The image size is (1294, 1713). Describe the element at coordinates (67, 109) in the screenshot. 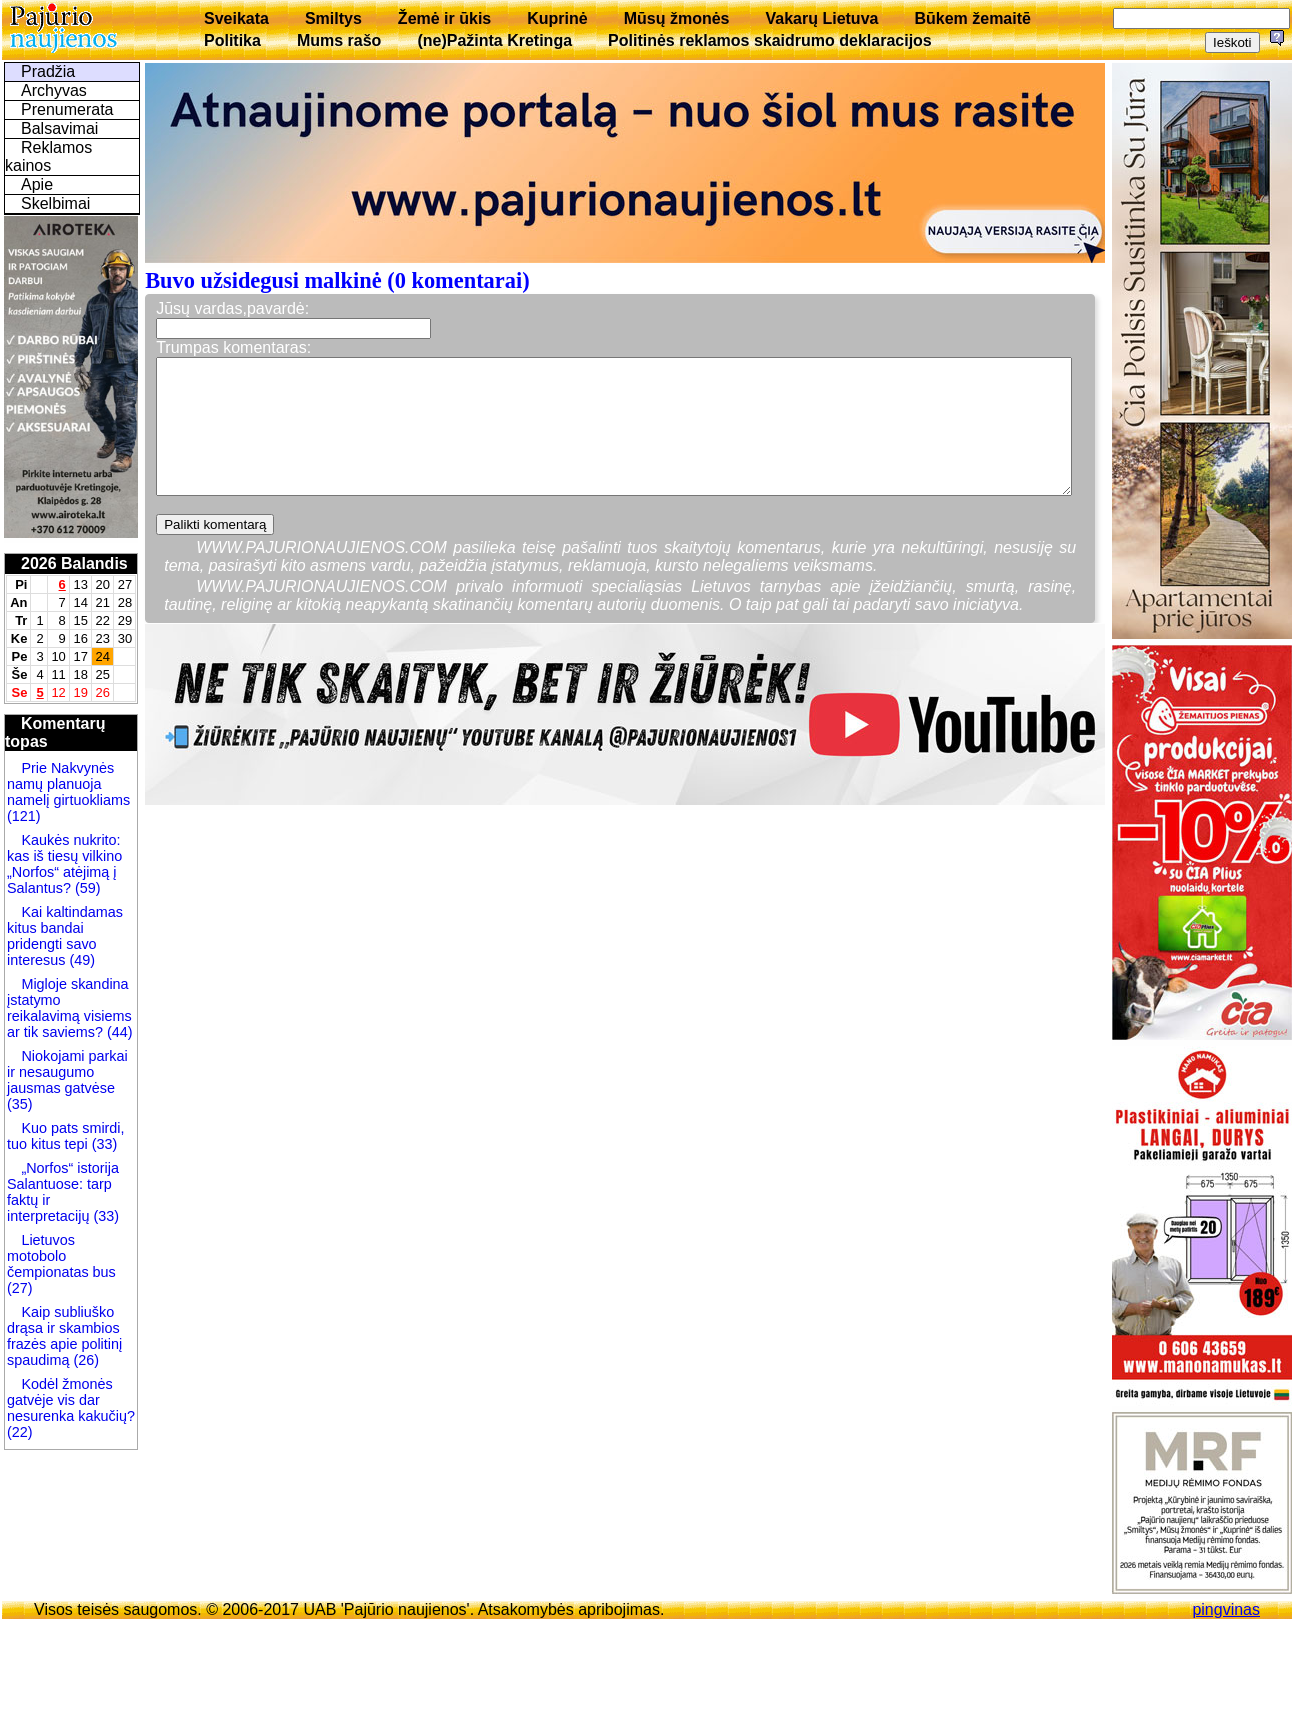

I see `Prenumerata` at that location.